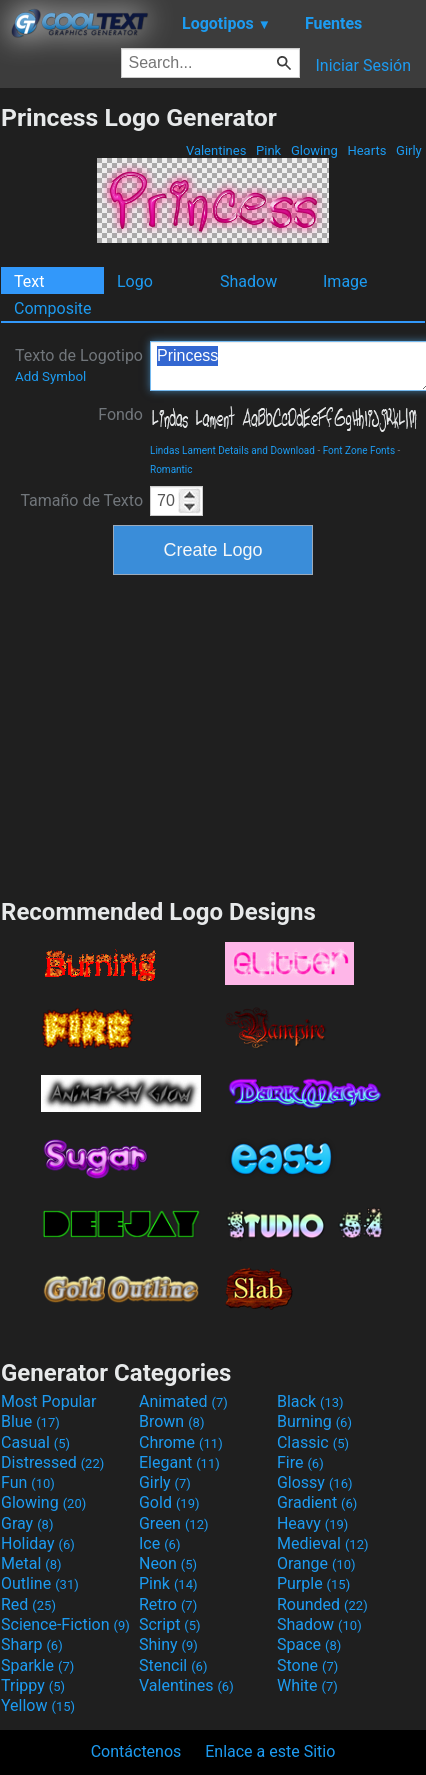 The width and height of the screenshot is (426, 1775). I want to click on Ice, so click(159, 1543).